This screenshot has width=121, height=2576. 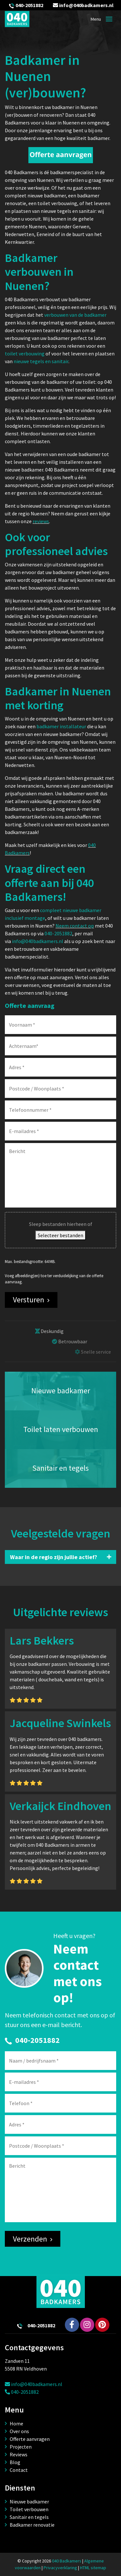 What do you see at coordinates (30, 2439) in the screenshot?
I see `Offerte aanvragen` at bounding box center [30, 2439].